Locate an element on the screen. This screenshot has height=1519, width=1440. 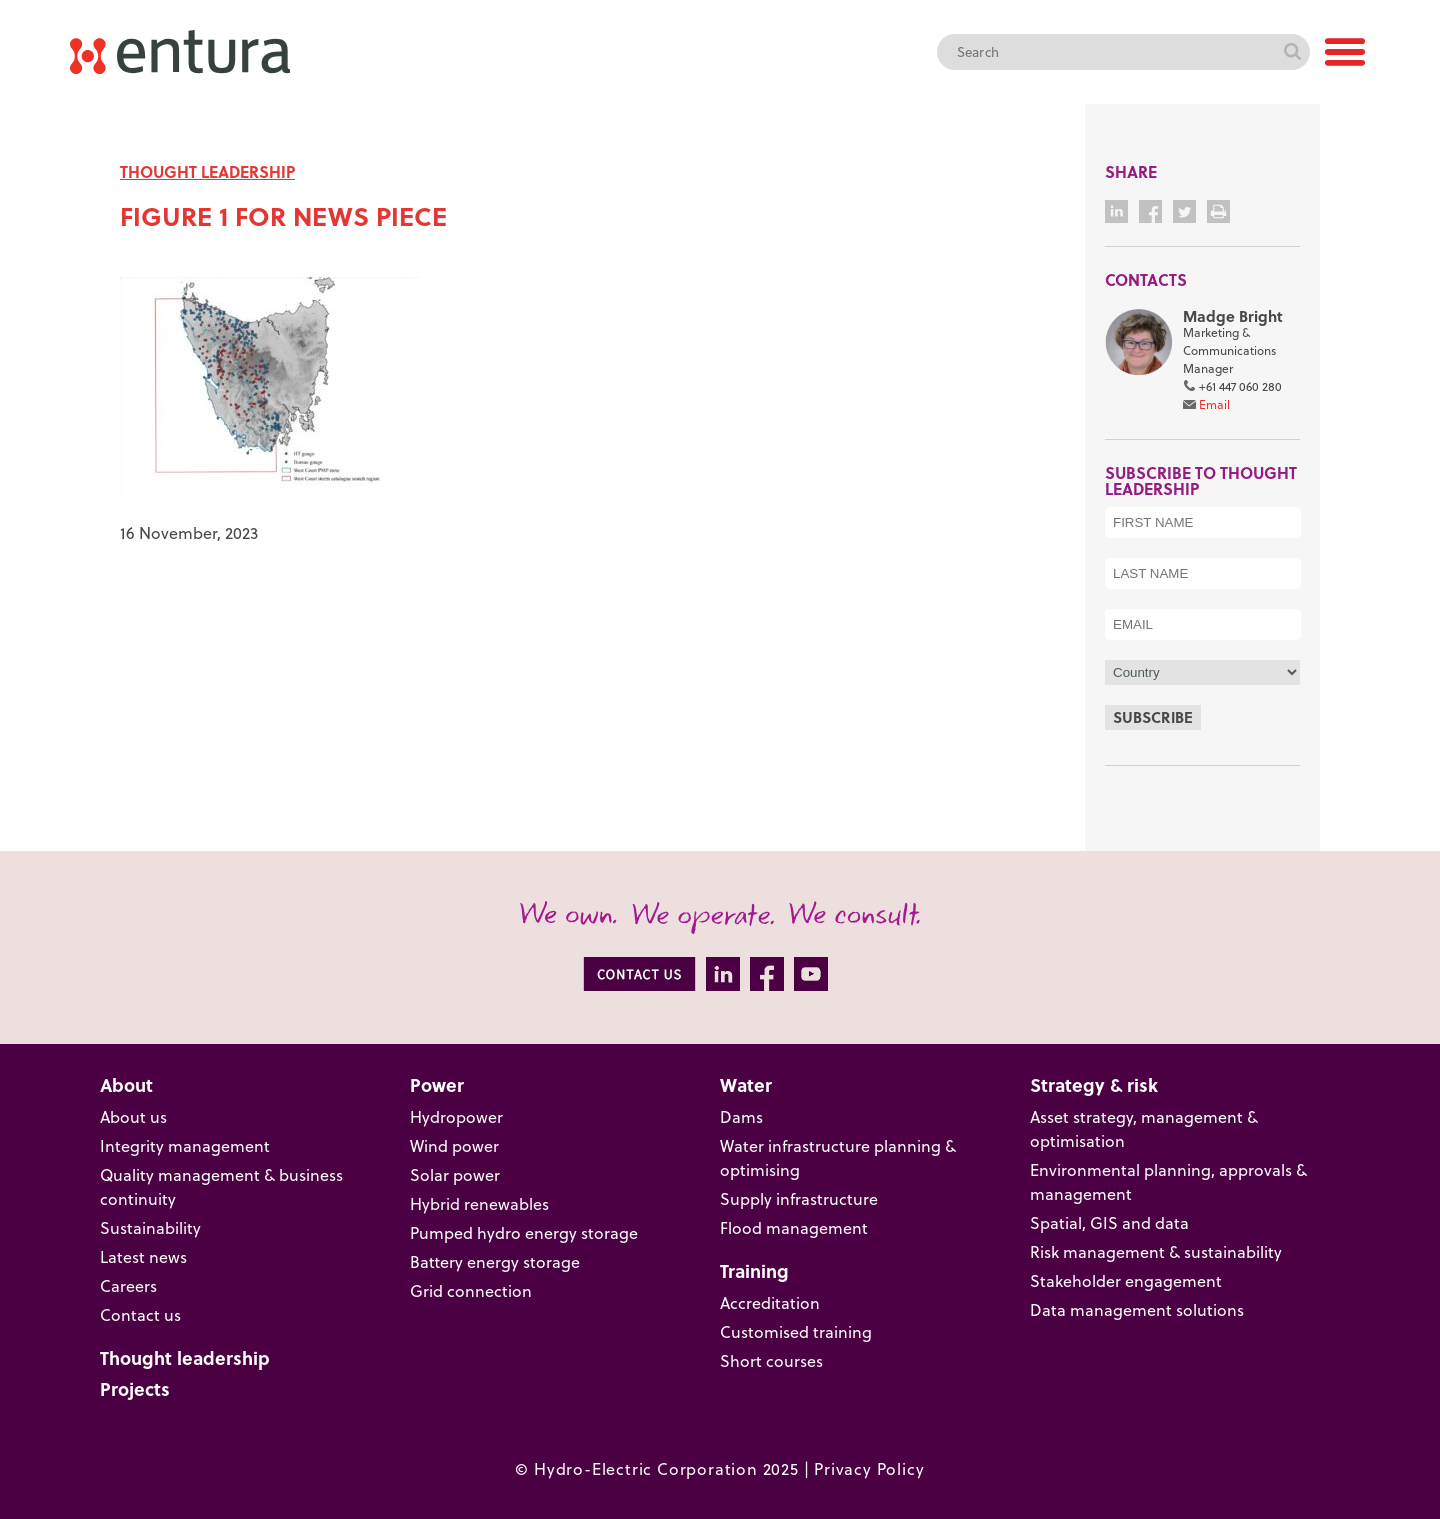
Data management solutions is located at coordinates (1137, 1310).